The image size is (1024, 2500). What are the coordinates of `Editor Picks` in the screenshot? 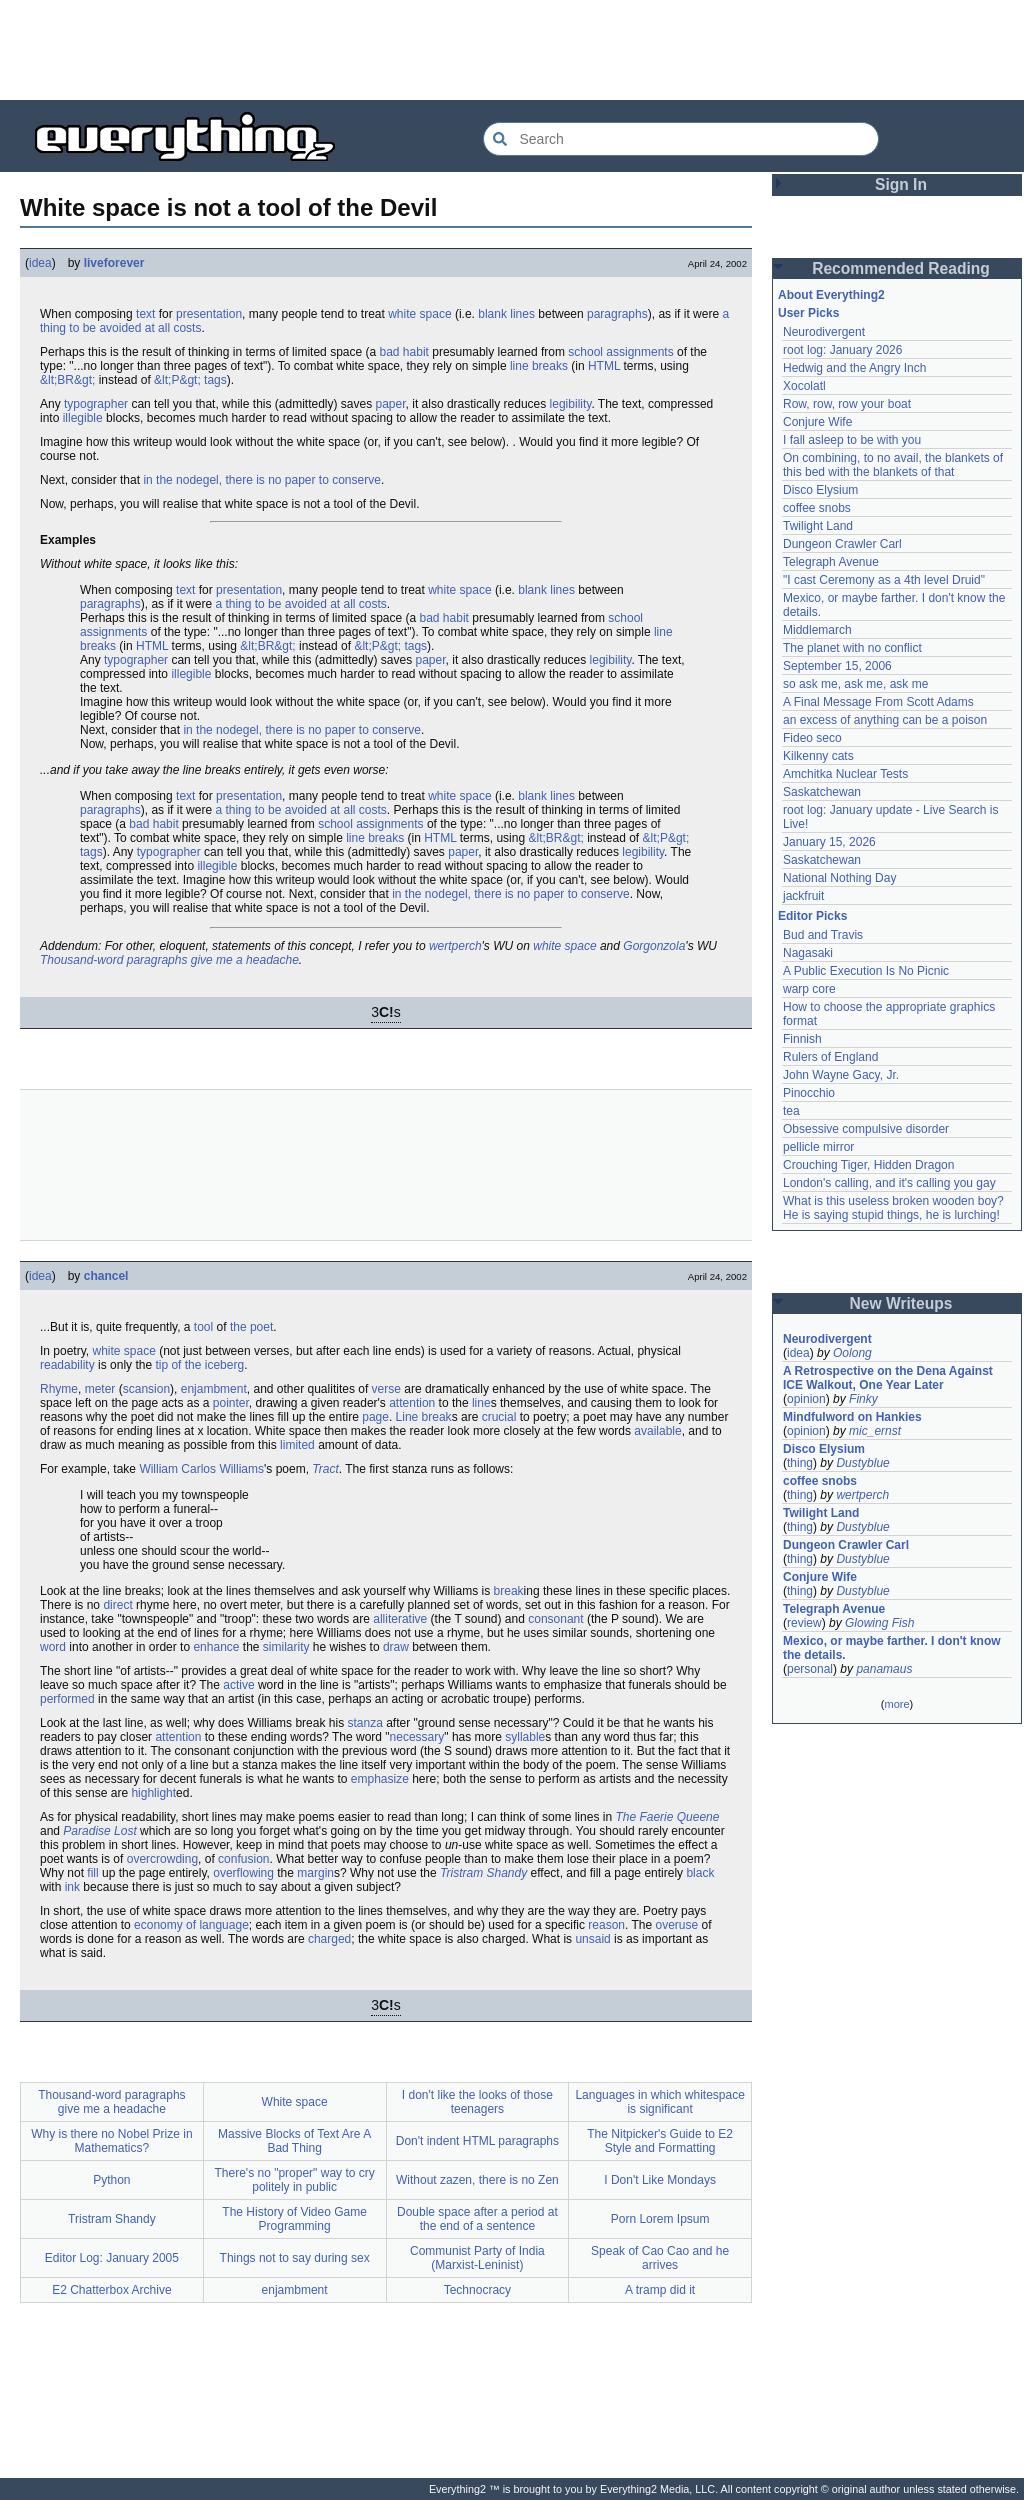 It's located at (812, 916).